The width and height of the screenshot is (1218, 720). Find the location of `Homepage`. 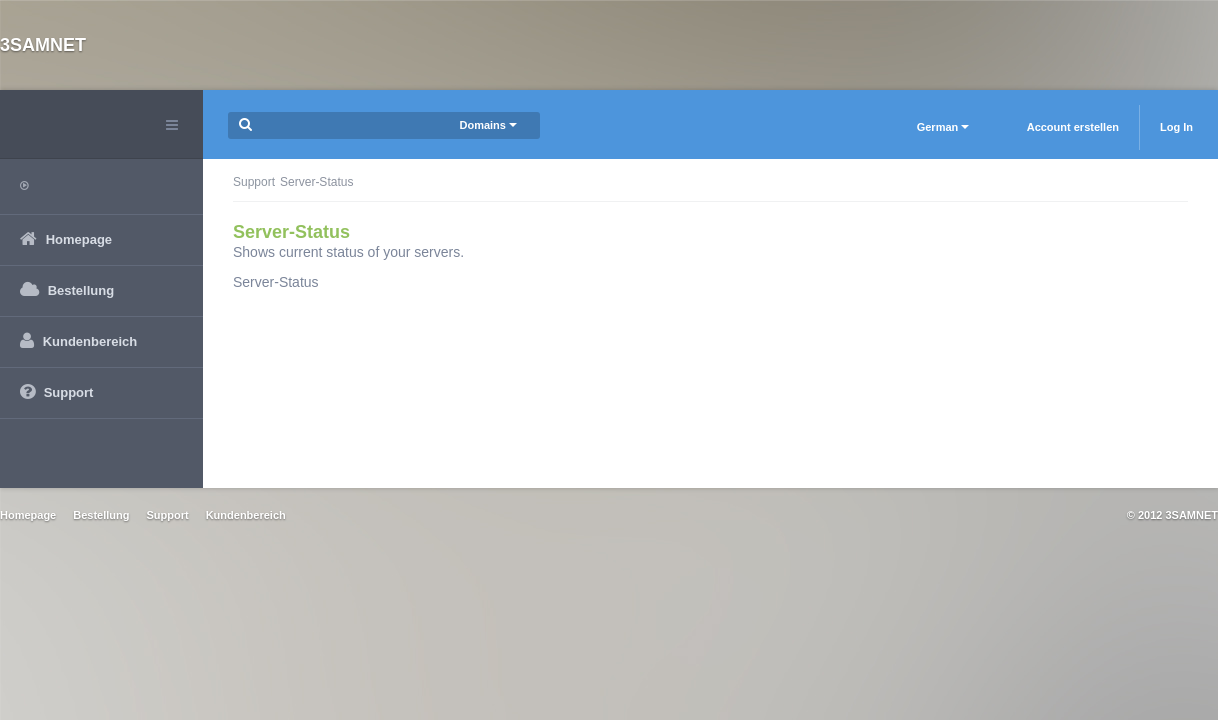

Homepage is located at coordinates (28, 515).